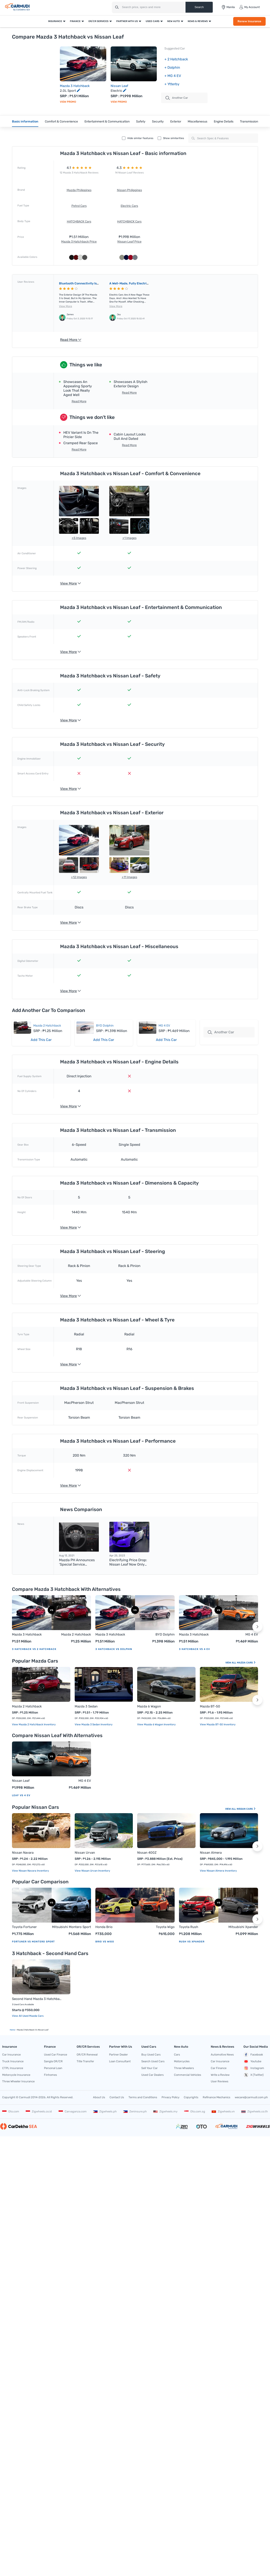  I want to click on View Mazda BT-50 Inventory, so click(218, 1724).